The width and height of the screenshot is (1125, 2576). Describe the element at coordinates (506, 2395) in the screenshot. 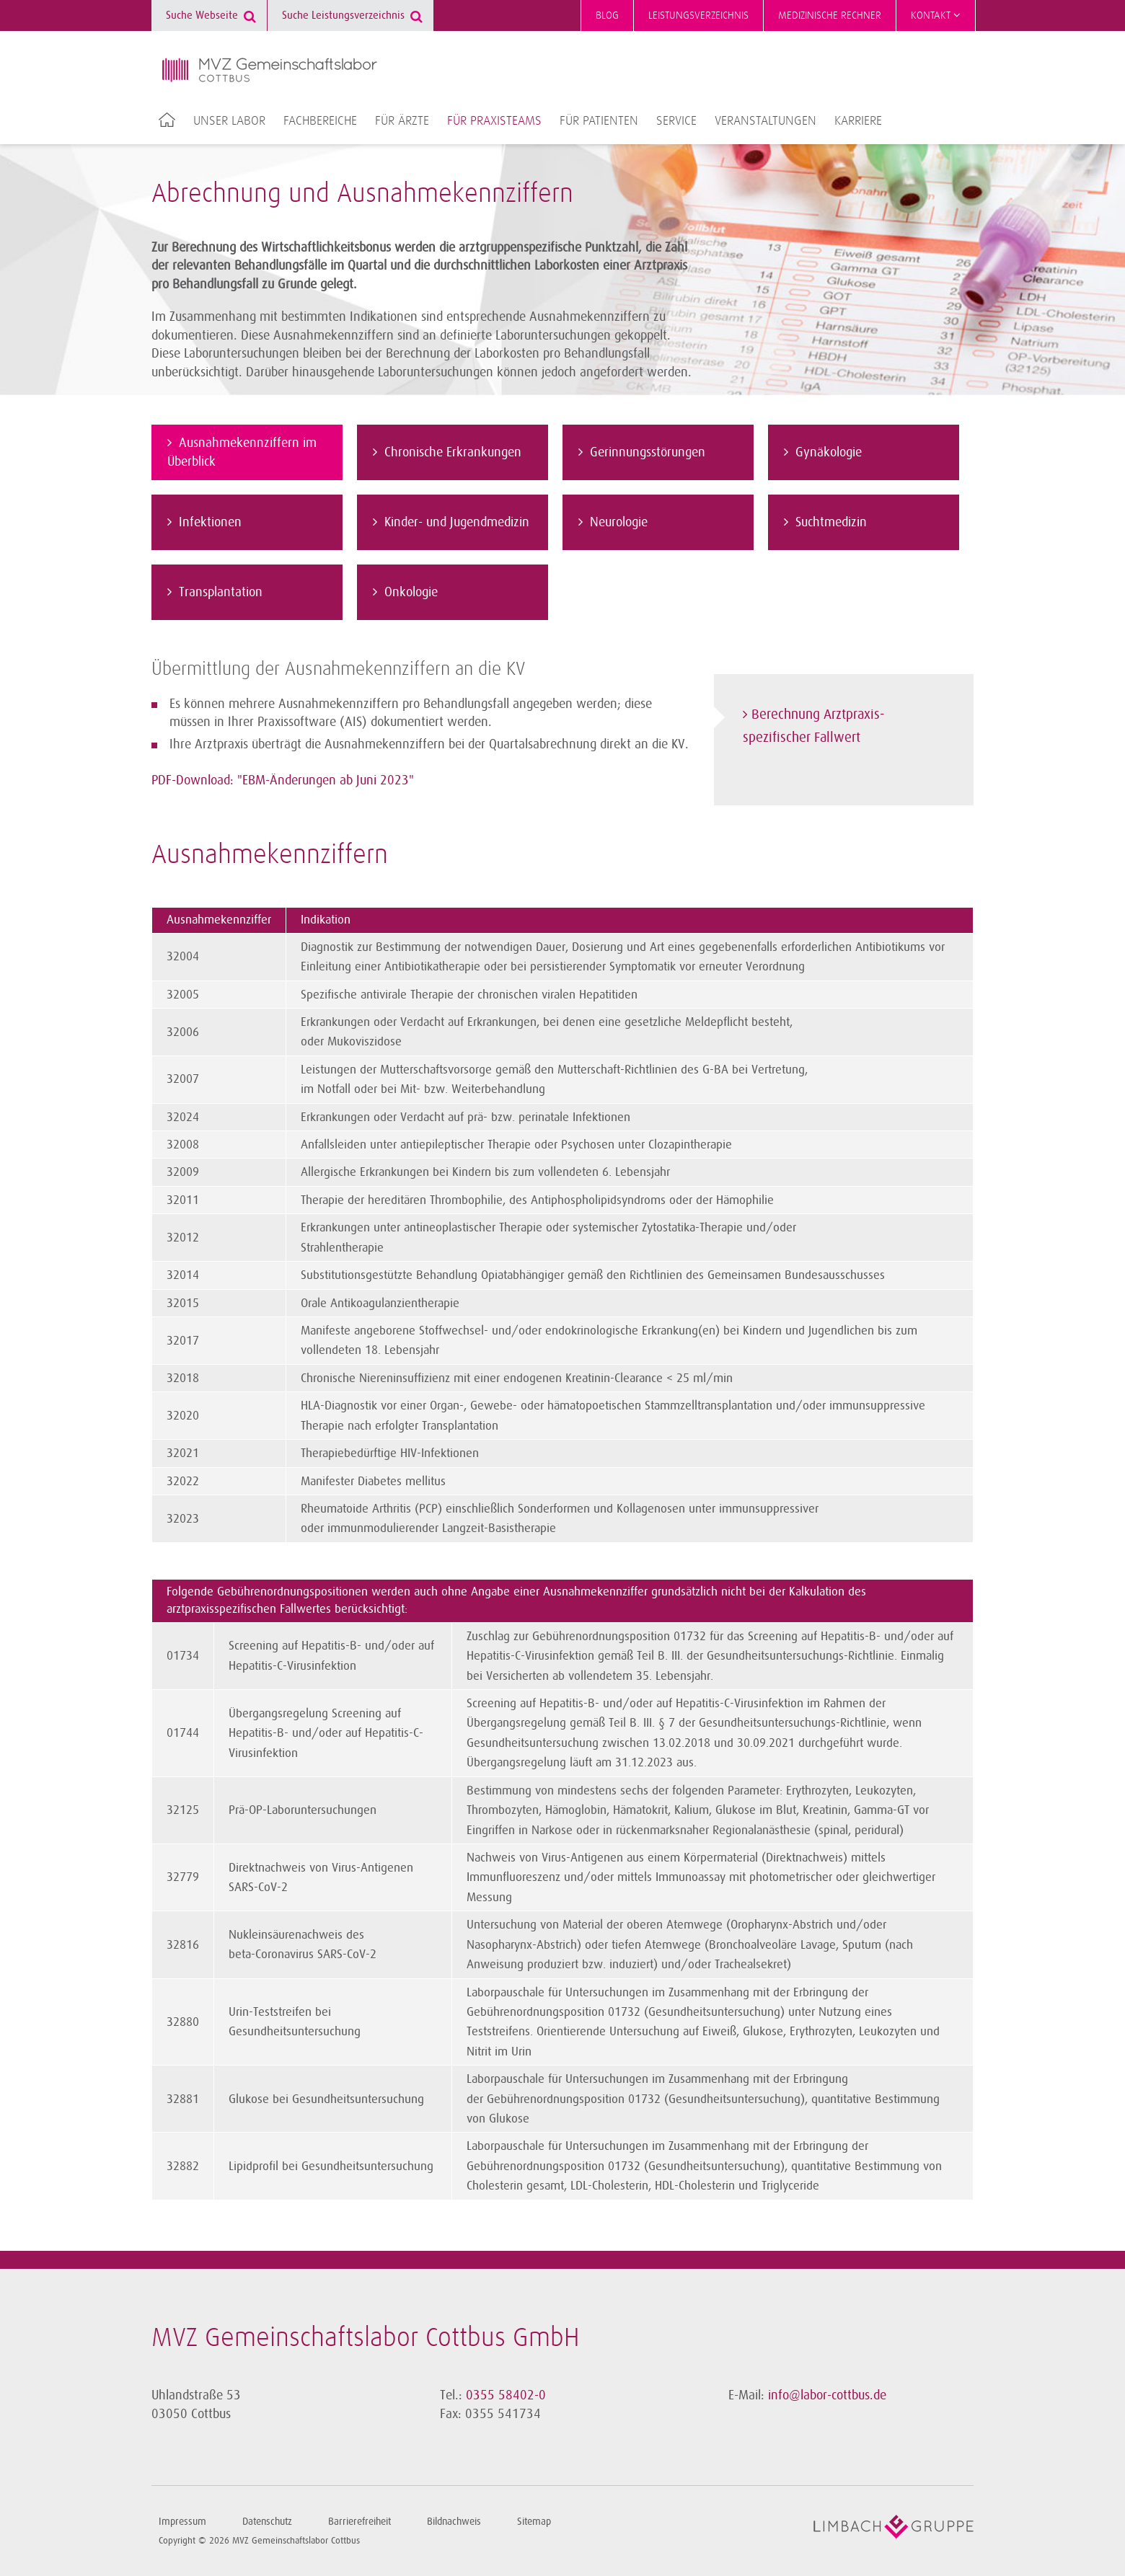

I see `0355 58402-0` at that location.